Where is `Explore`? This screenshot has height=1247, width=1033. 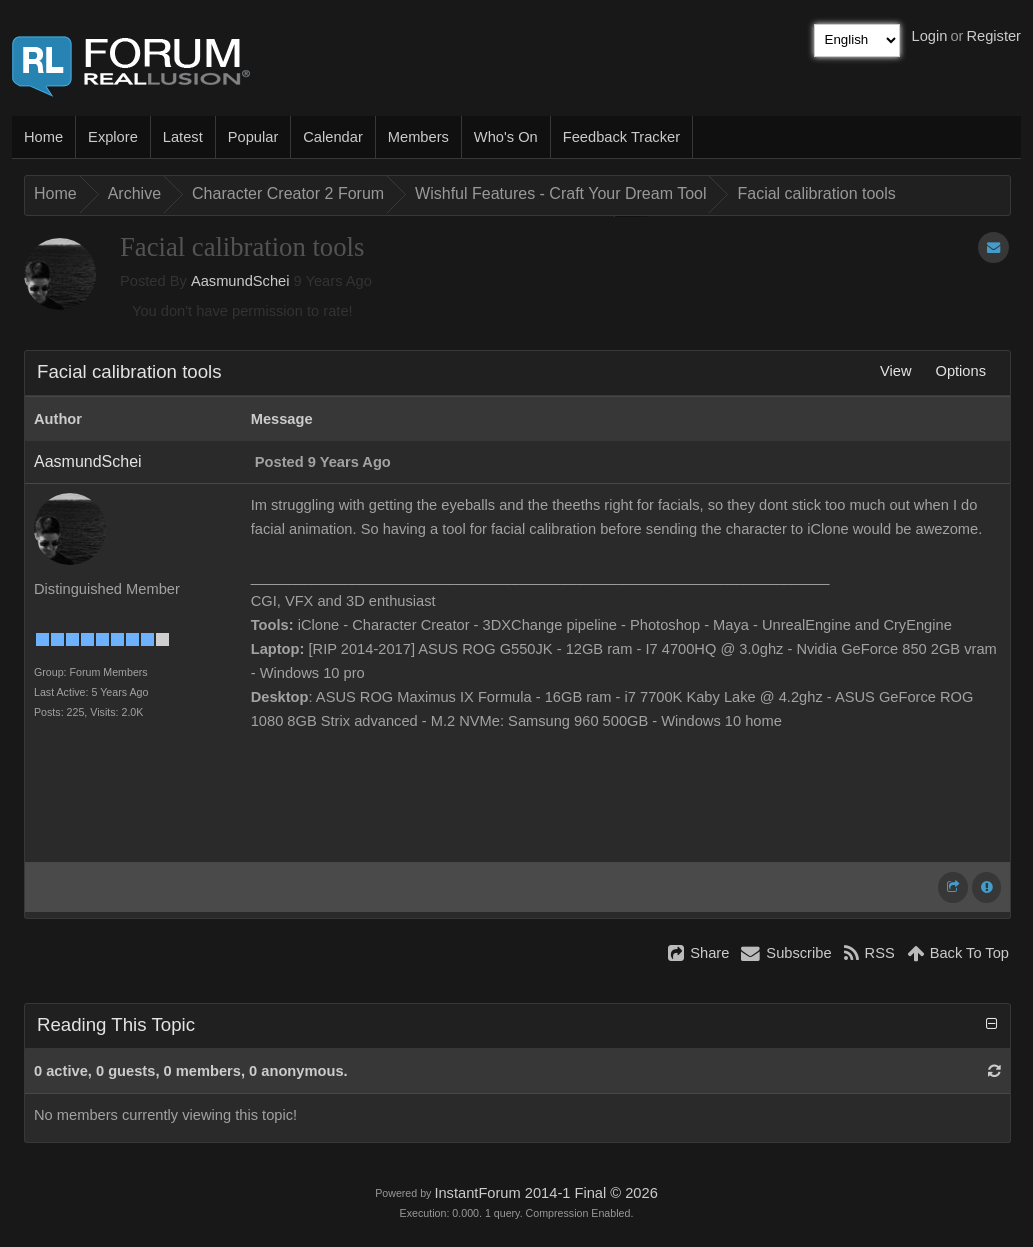 Explore is located at coordinates (113, 137).